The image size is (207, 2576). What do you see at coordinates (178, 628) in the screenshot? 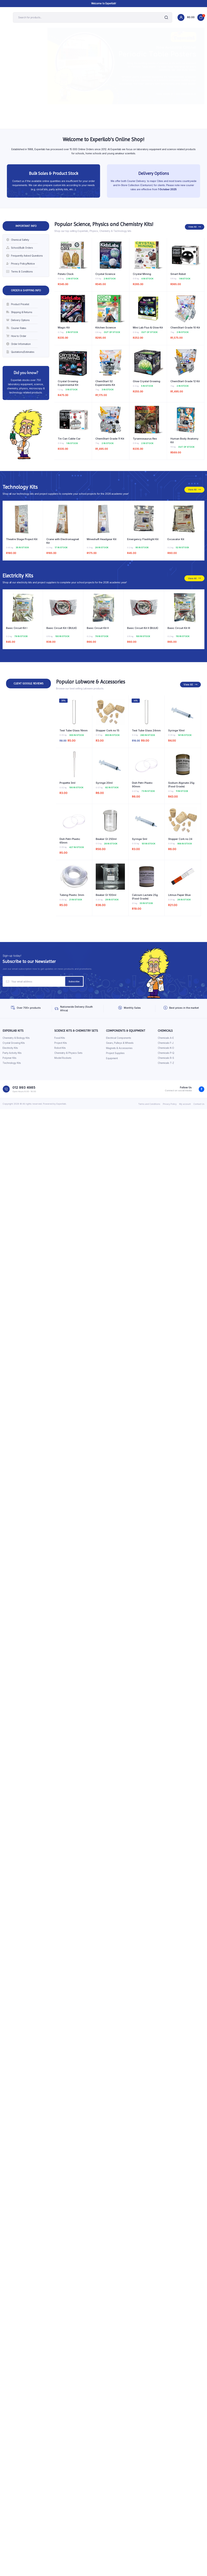
I see `Basic Circuit Kit III` at bounding box center [178, 628].